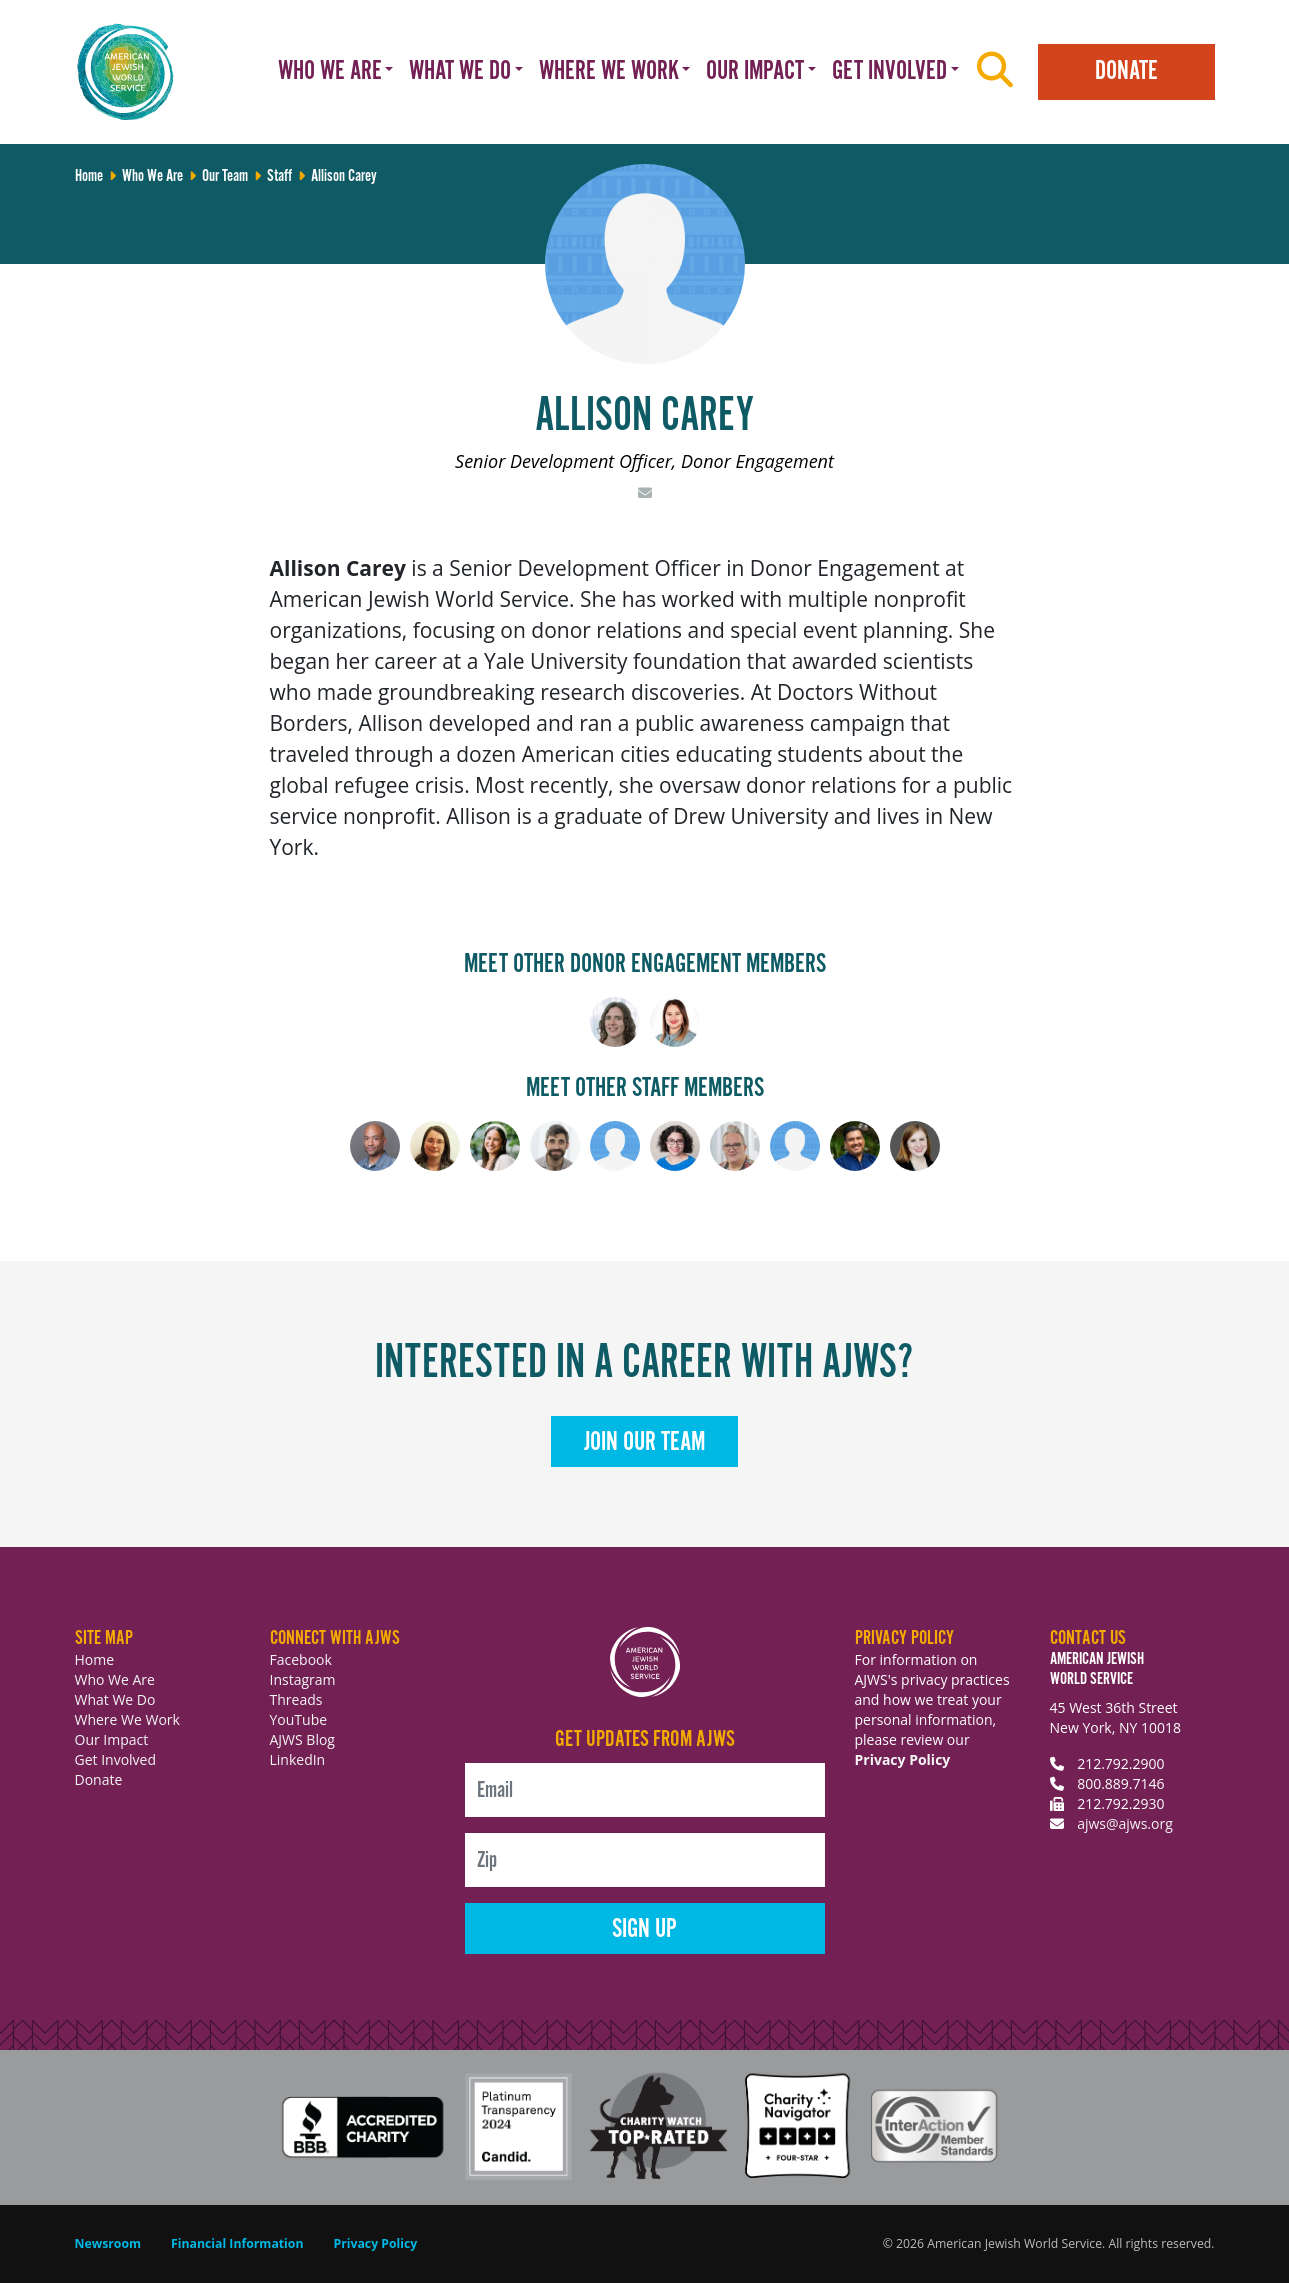  What do you see at coordinates (644, 1929) in the screenshot?
I see `Sign Up` at bounding box center [644, 1929].